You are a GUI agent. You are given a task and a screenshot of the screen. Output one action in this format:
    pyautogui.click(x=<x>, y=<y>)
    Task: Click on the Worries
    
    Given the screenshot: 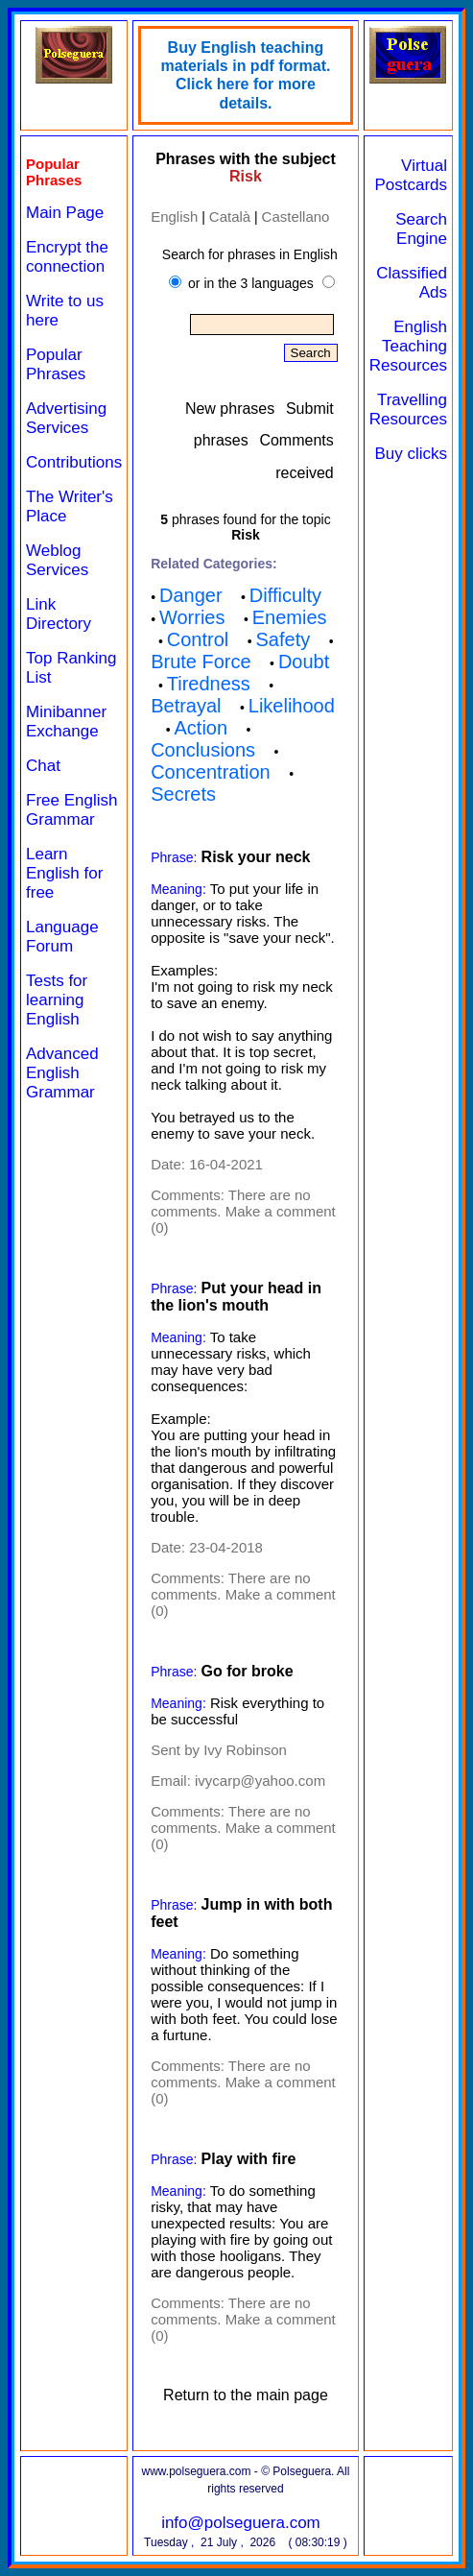 What is the action you would take?
    pyautogui.click(x=192, y=617)
    